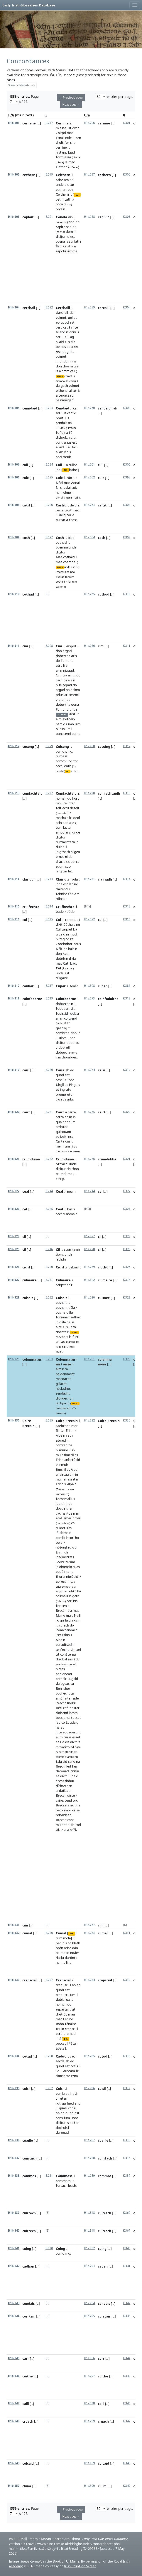  What do you see at coordinates (64, 1322) in the screenshot?
I see `dálaige` at bounding box center [64, 1322].